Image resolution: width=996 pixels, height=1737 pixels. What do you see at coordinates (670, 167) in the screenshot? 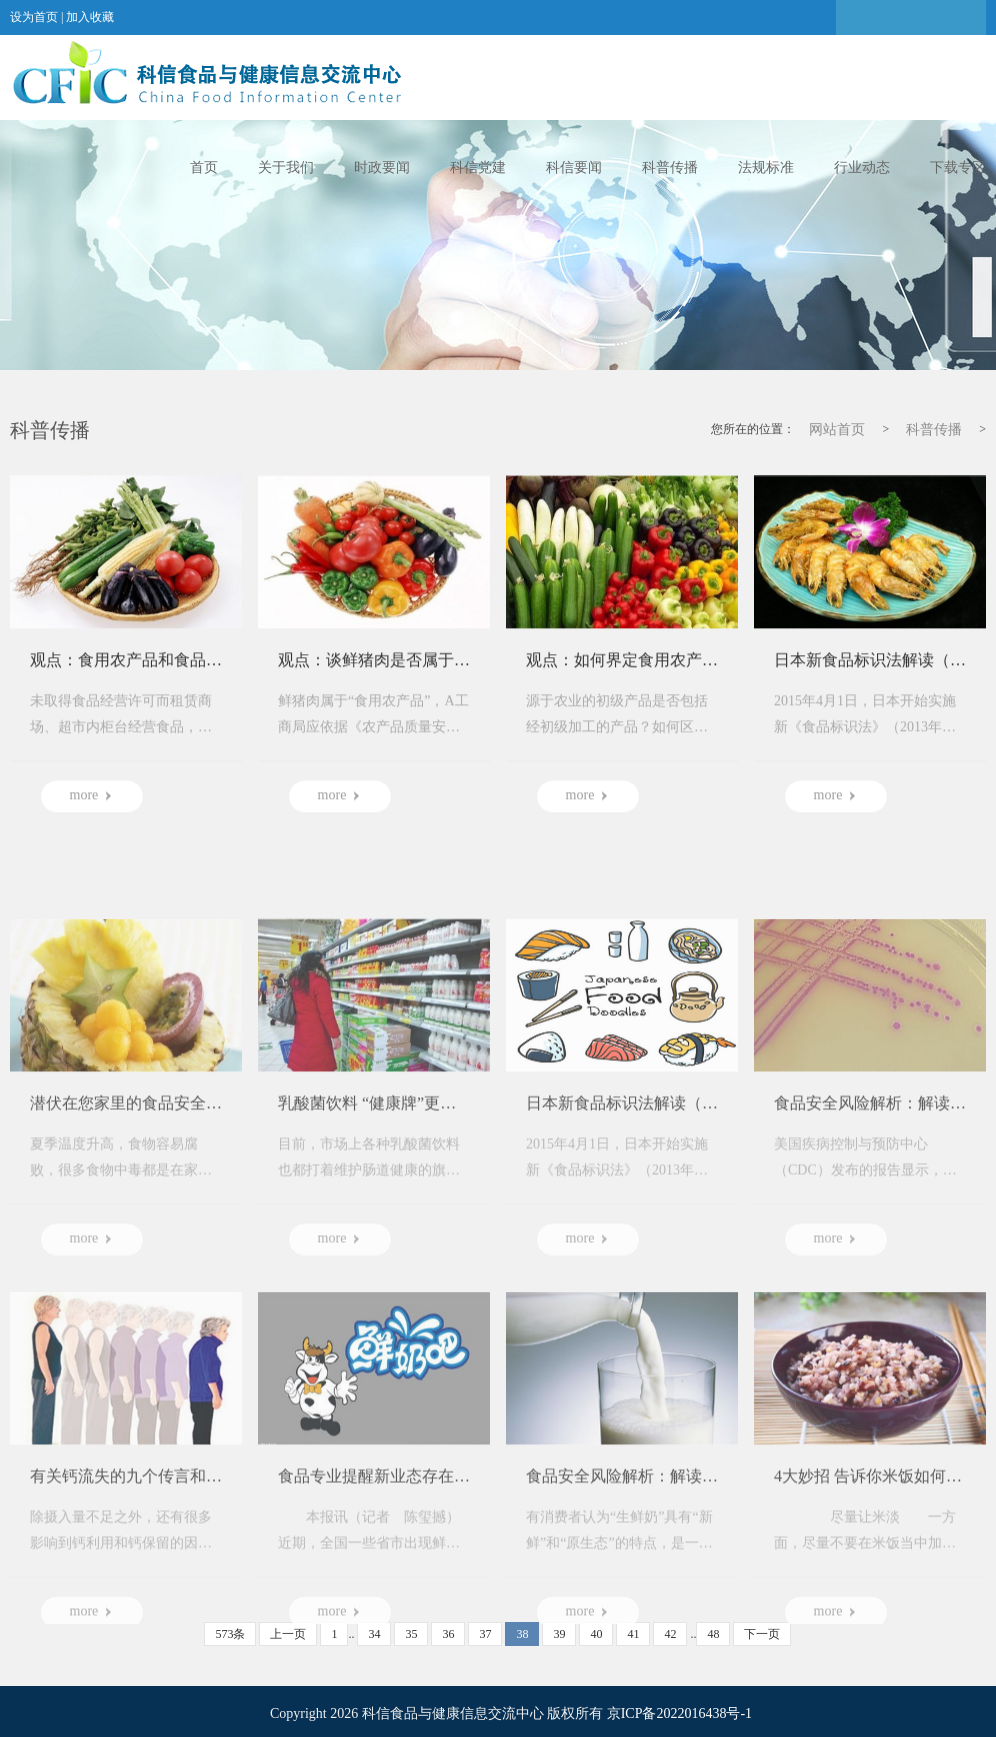
I see `科普传播` at bounding box center [670, 167].